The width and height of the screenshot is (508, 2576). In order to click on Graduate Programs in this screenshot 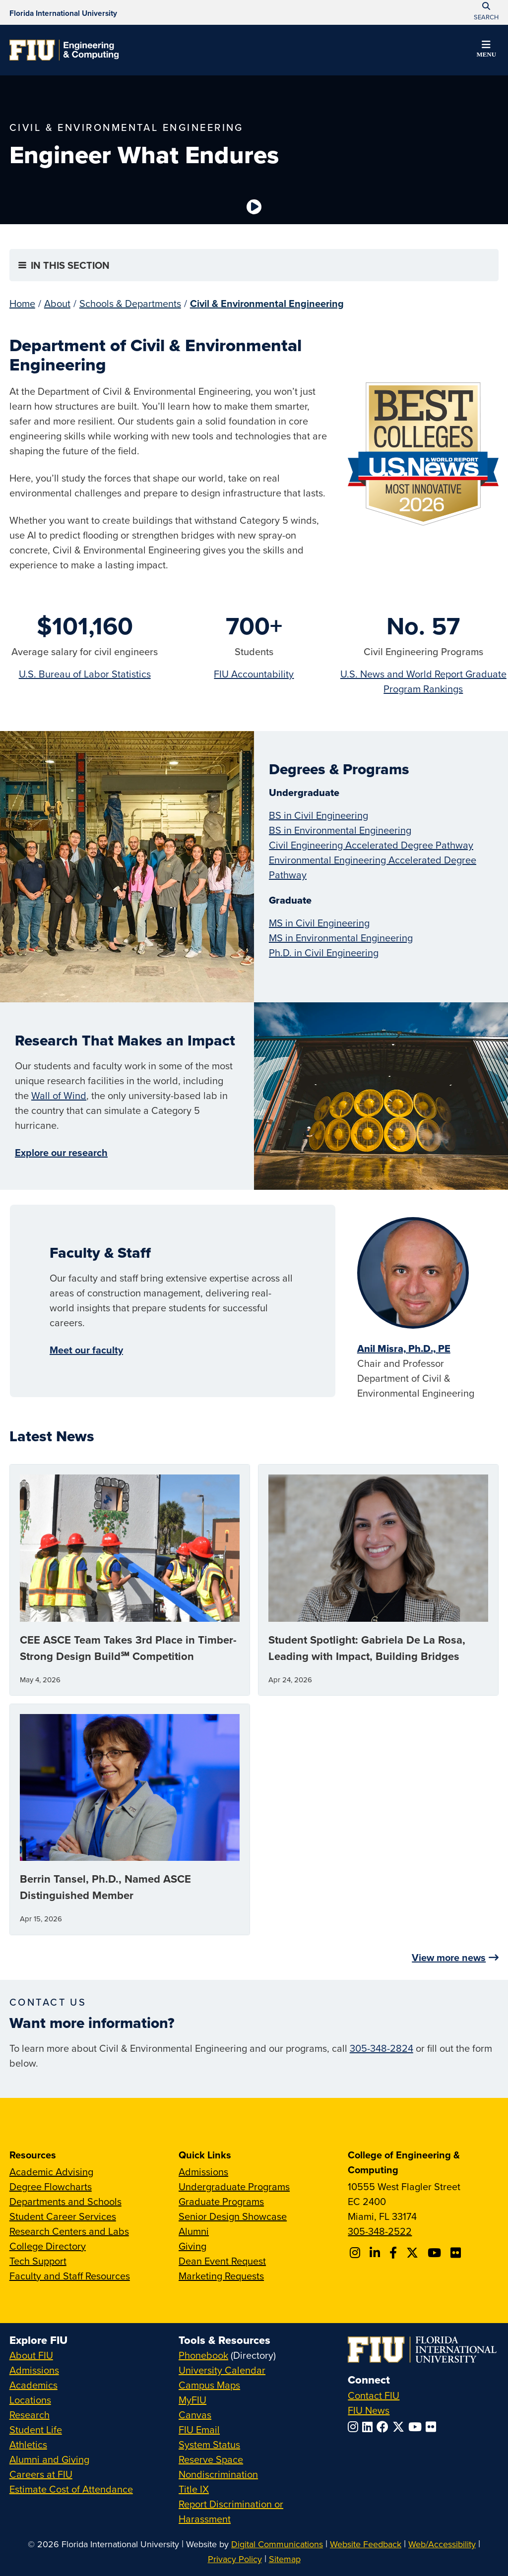, I will do `click(221, 2201)`.